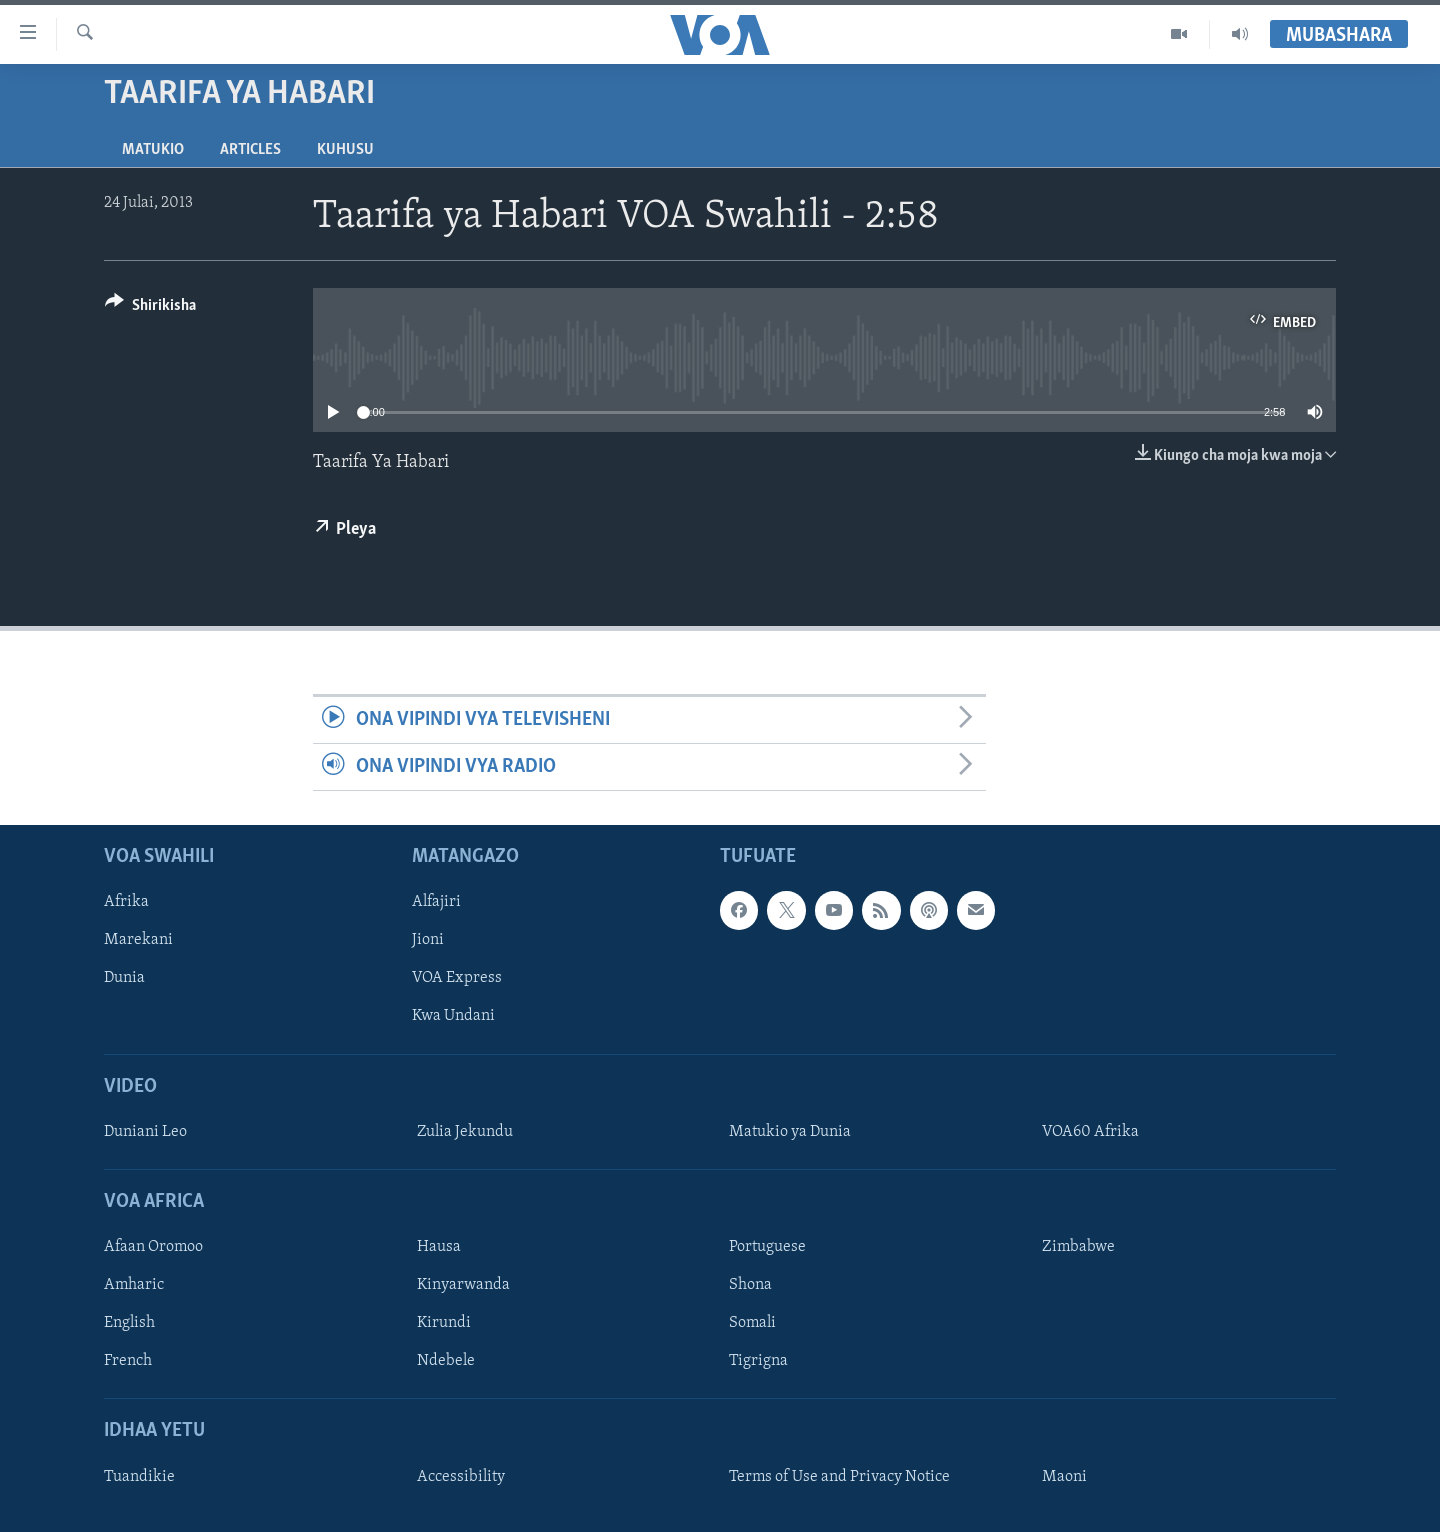 The height and width of the screenshot is (1532, 1440). What do you see at coordinates (767, 1248) in the screenshot?
I see `Portuguese` at bounding box center [767, 1248].